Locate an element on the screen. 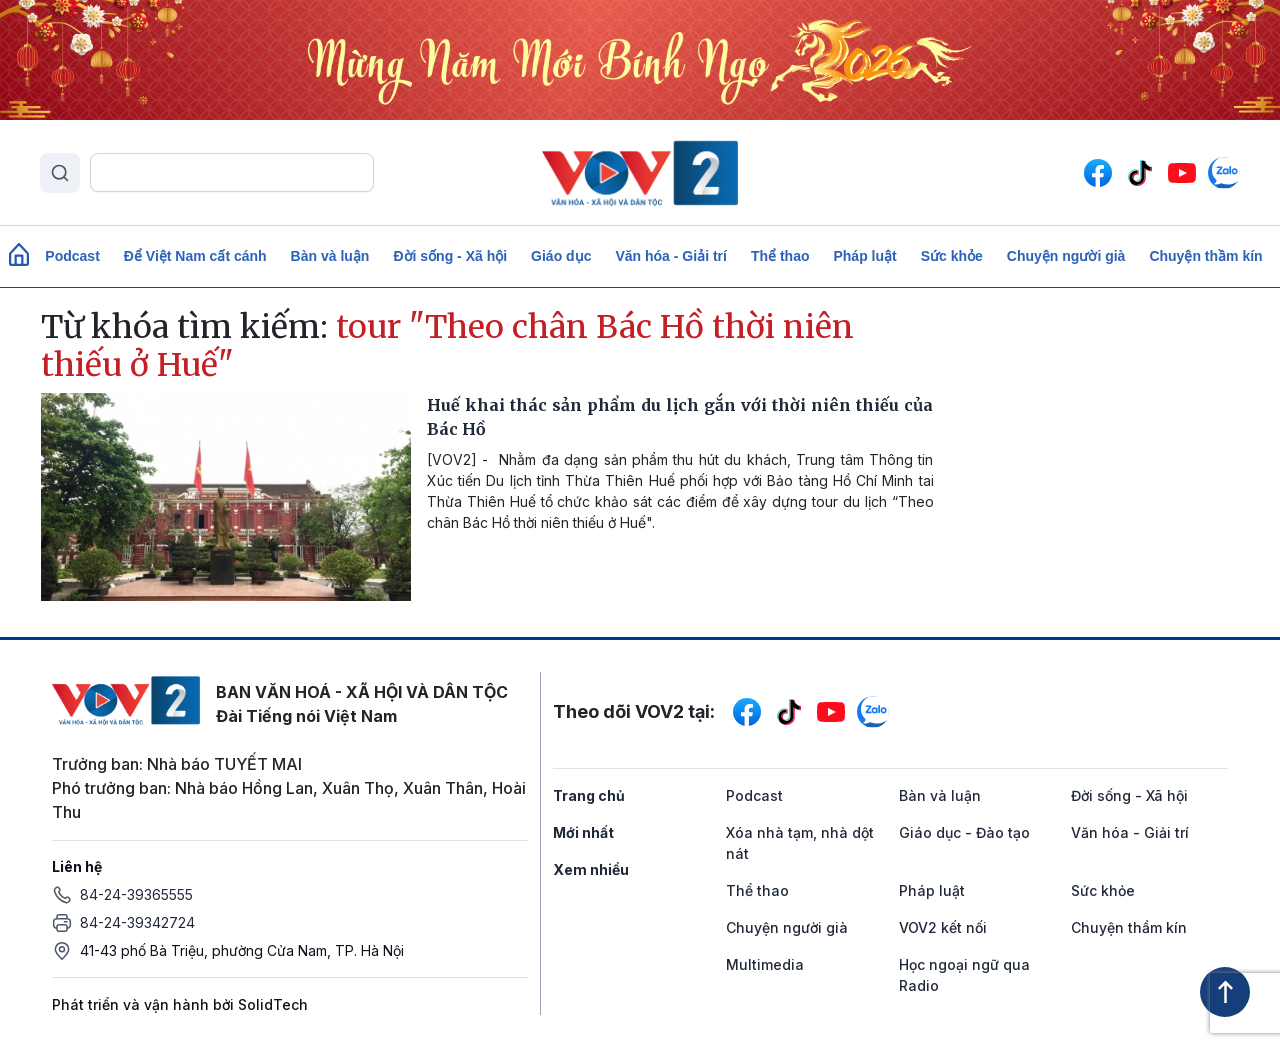  84-24-39365555 is located at coordinates (136, 894).